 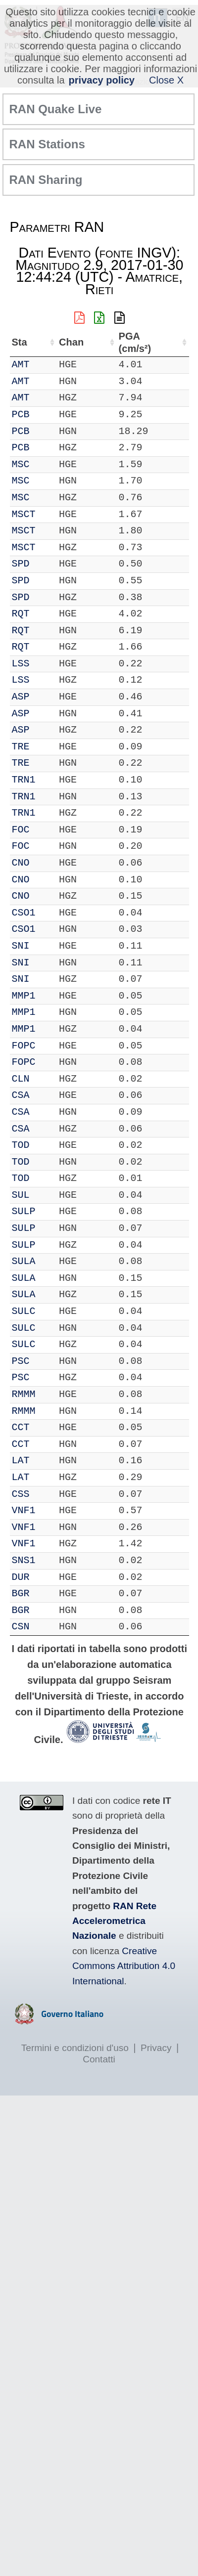 What do you see at coordinates (71, 342) in the screenshot?
I see `Chan [Chan: attiva per ordinare la colonna in ordine crescente]` at bounding box center [71, 342].